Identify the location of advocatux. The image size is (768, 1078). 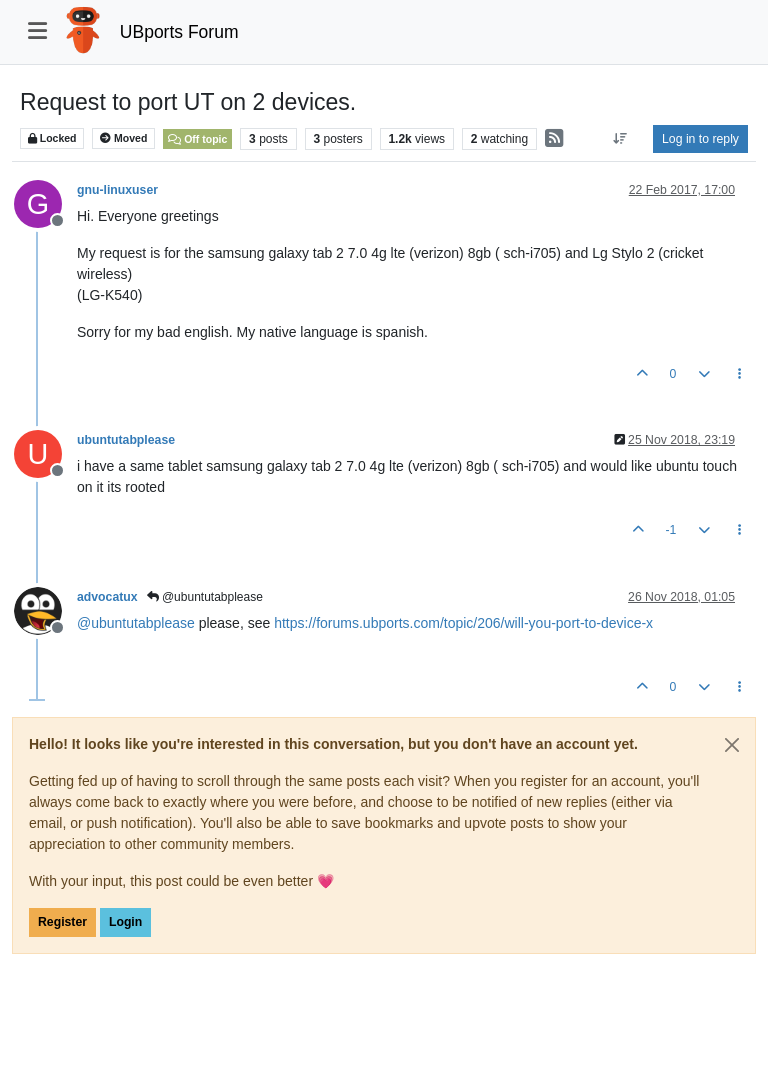
(107, 597).